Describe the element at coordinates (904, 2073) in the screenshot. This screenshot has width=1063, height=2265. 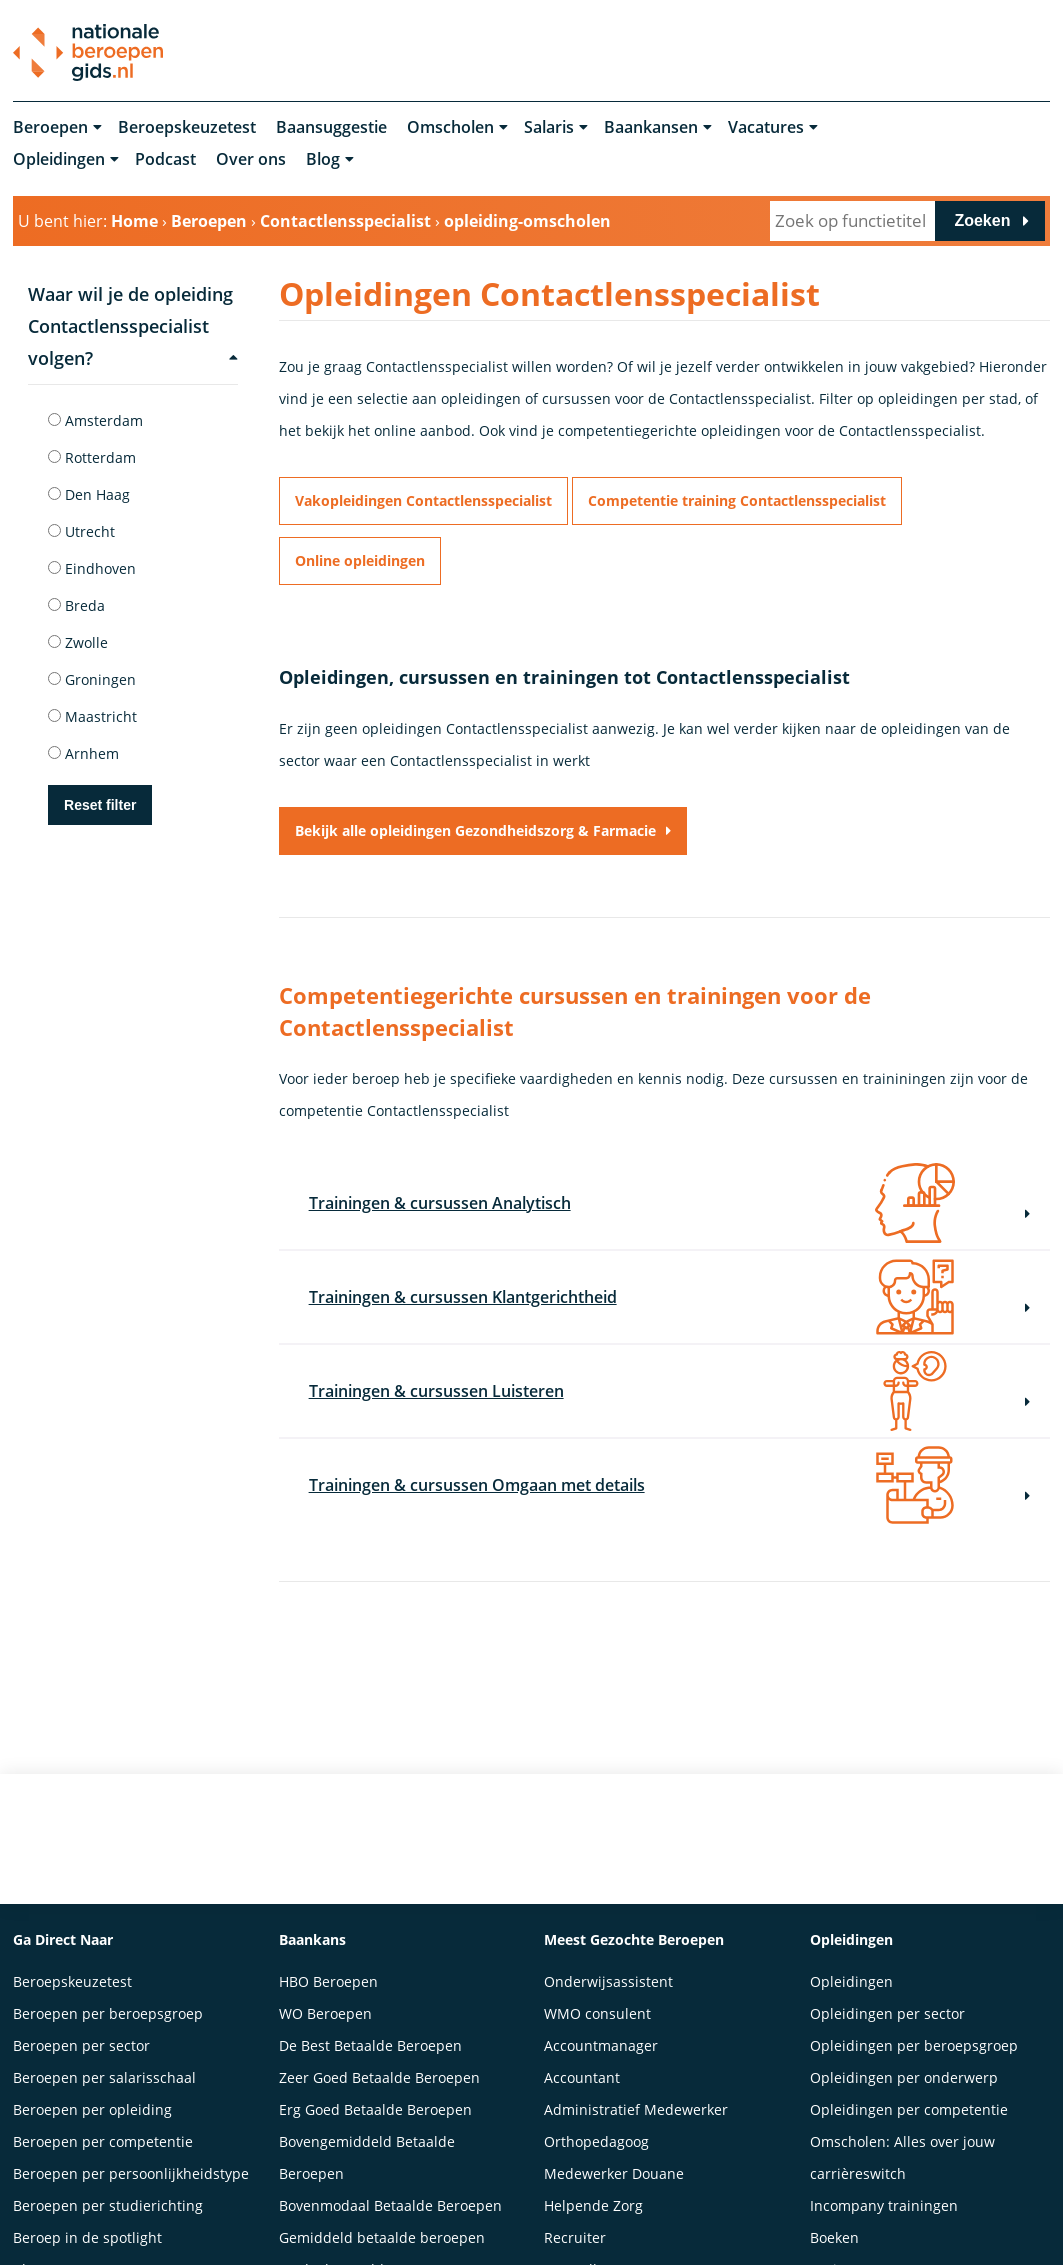
I see `Opleidingen per onderwerp` at that location.